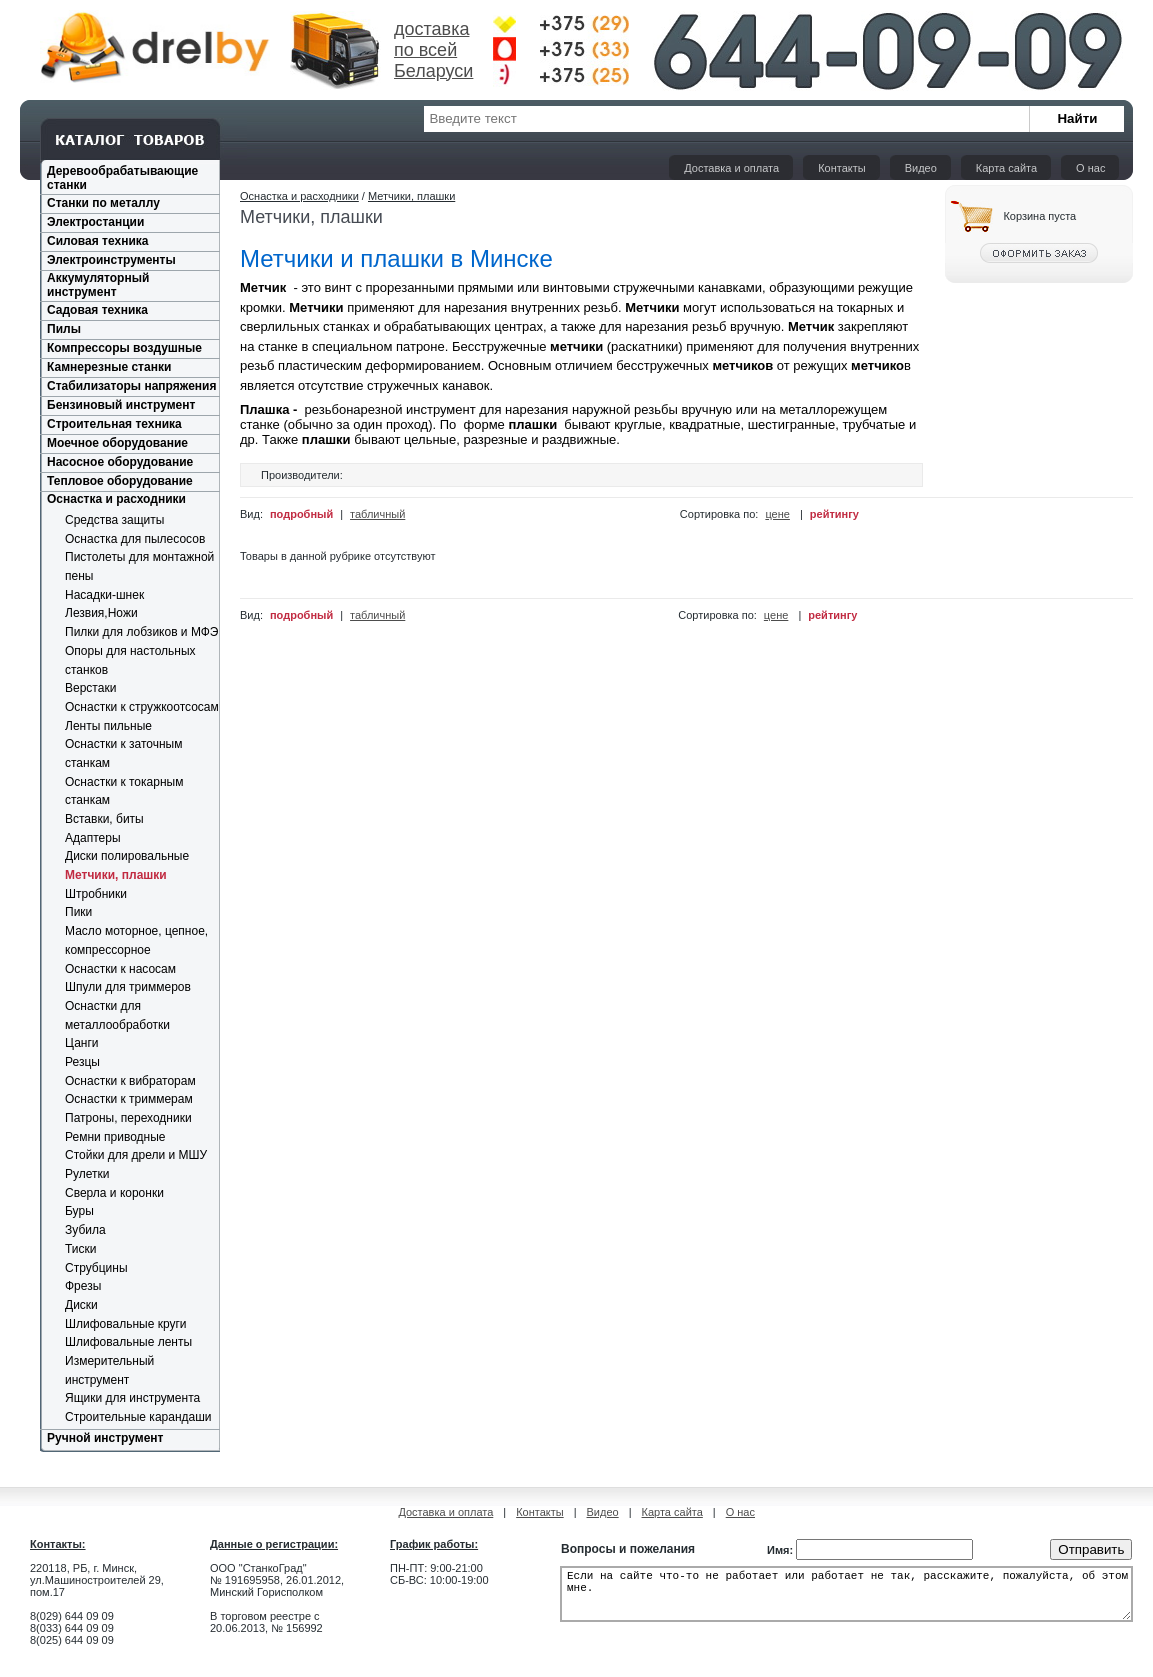 Image resolution: width=1153 pixels, height=1677 pixels. Describe the element at coordinates (921, 168) in the screenshot. I see `Видео` at that location.